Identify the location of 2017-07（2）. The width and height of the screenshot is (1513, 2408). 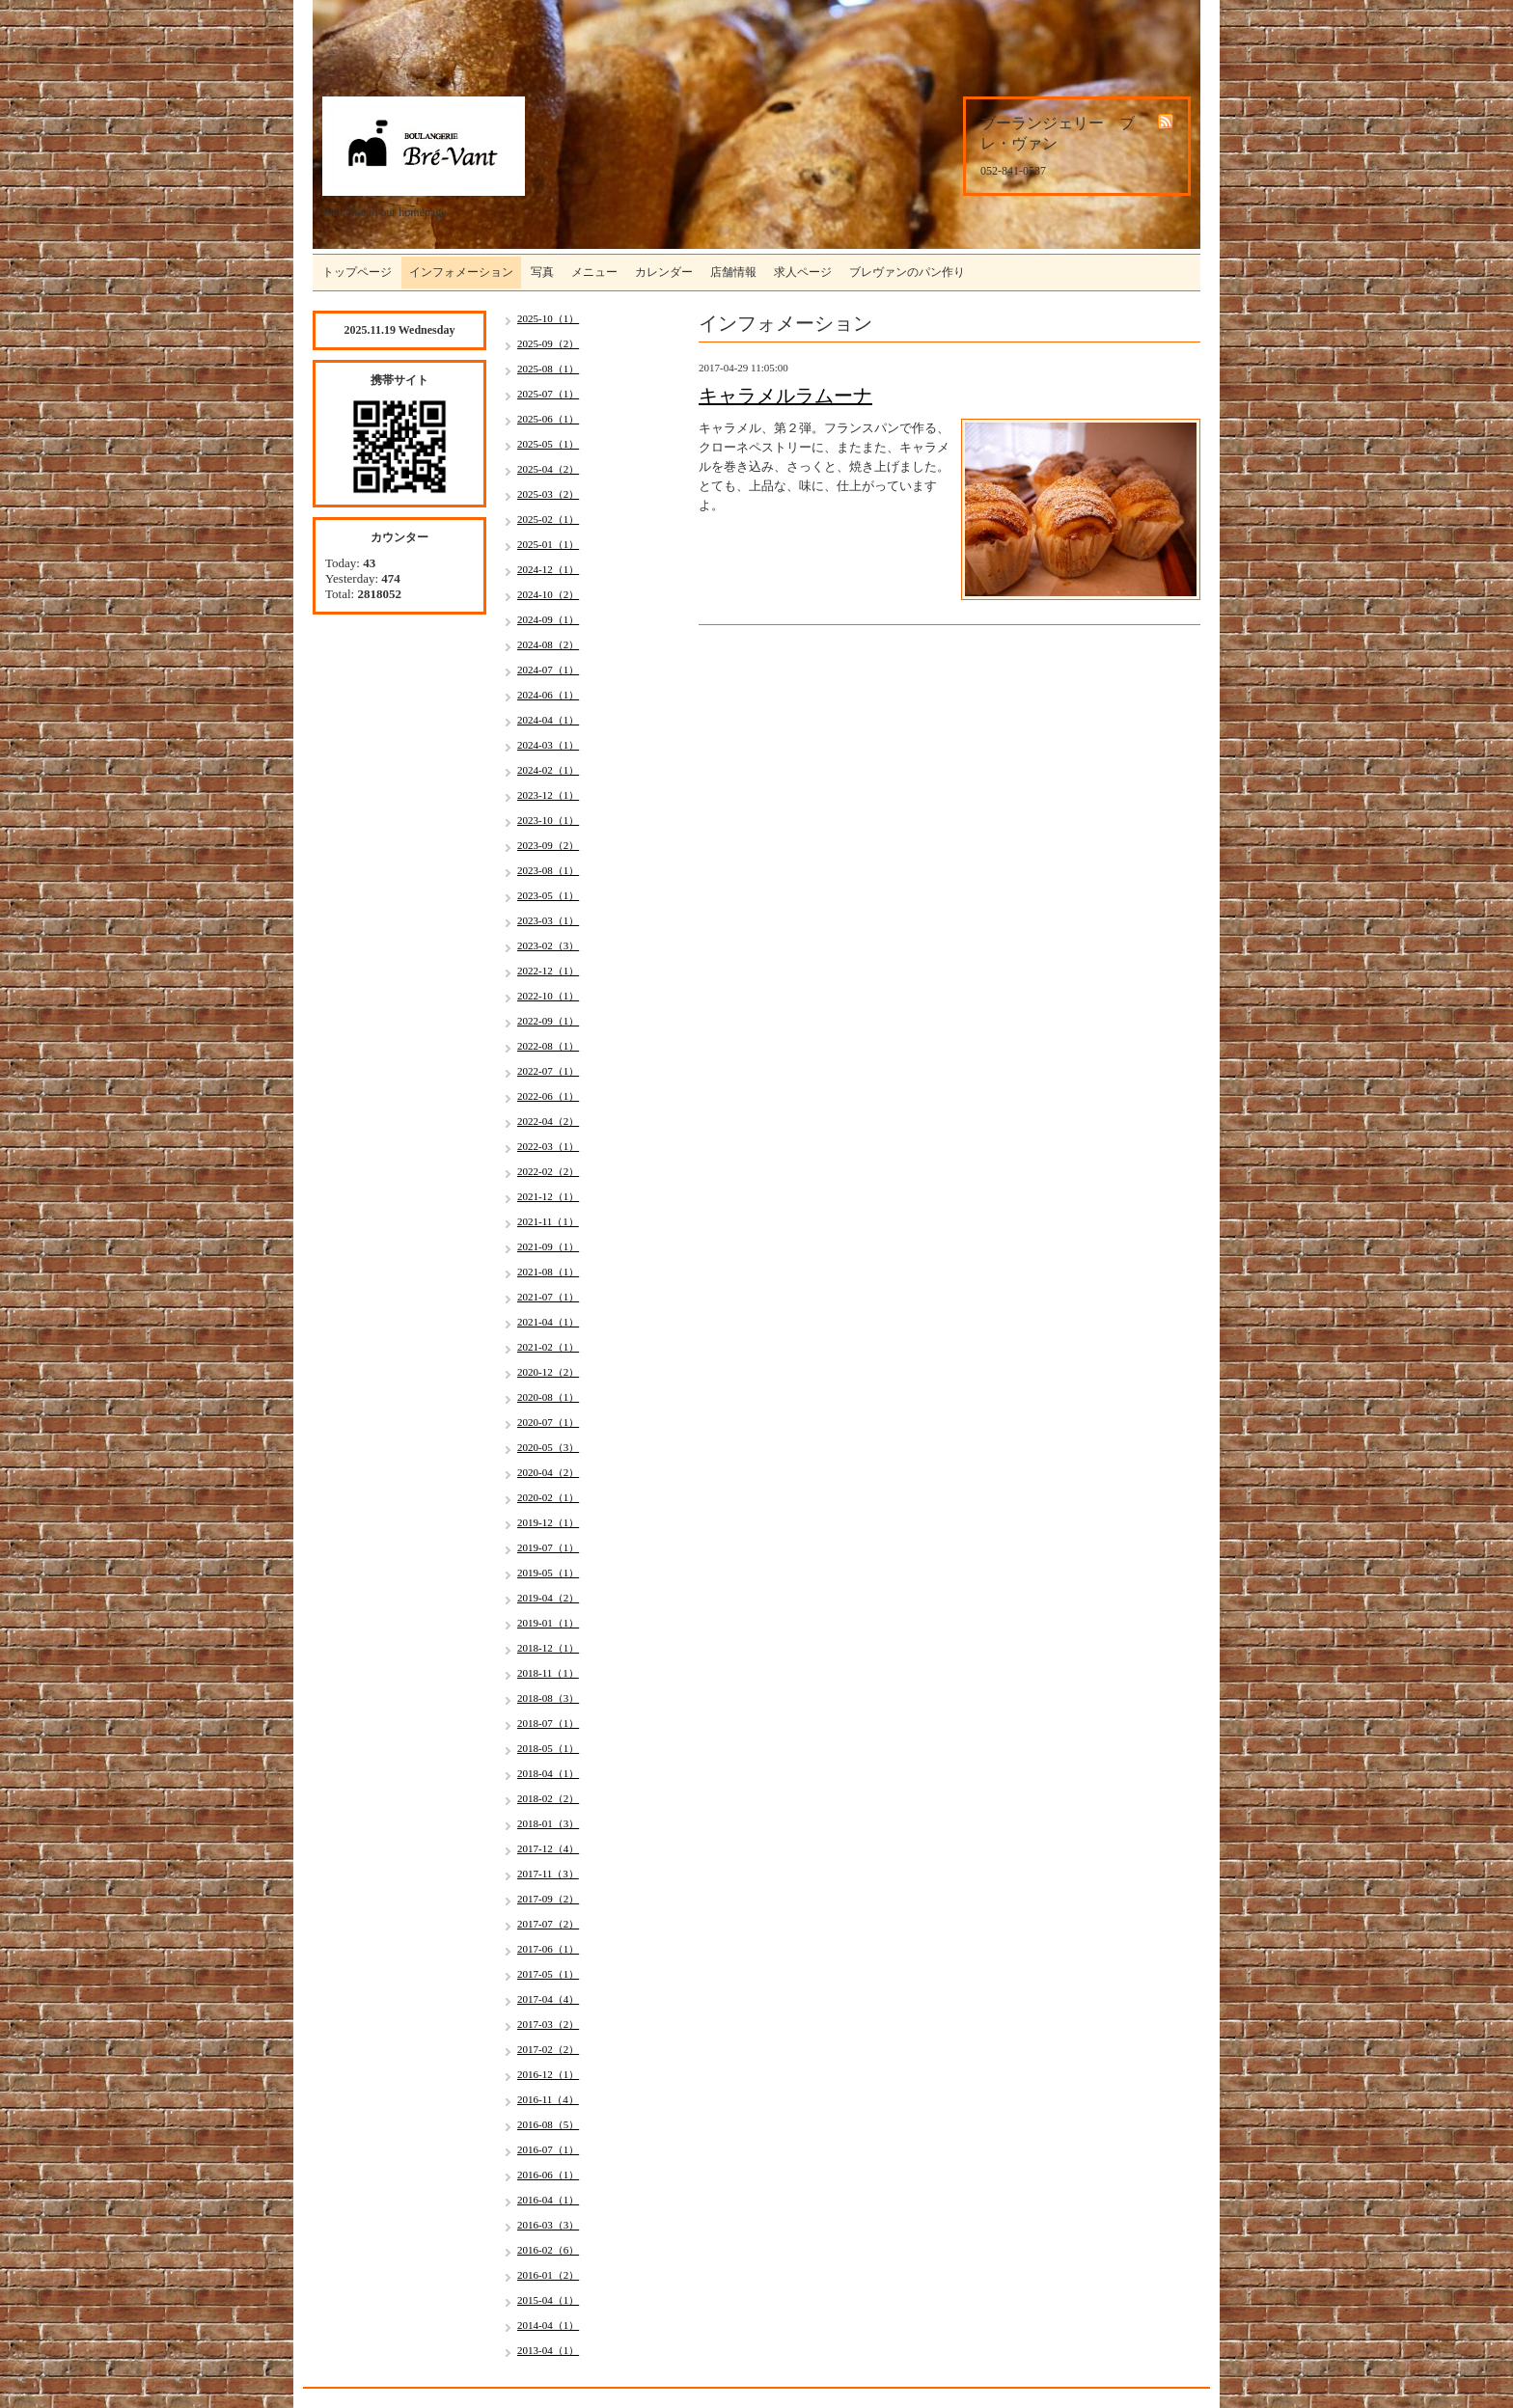
(548, 1923).